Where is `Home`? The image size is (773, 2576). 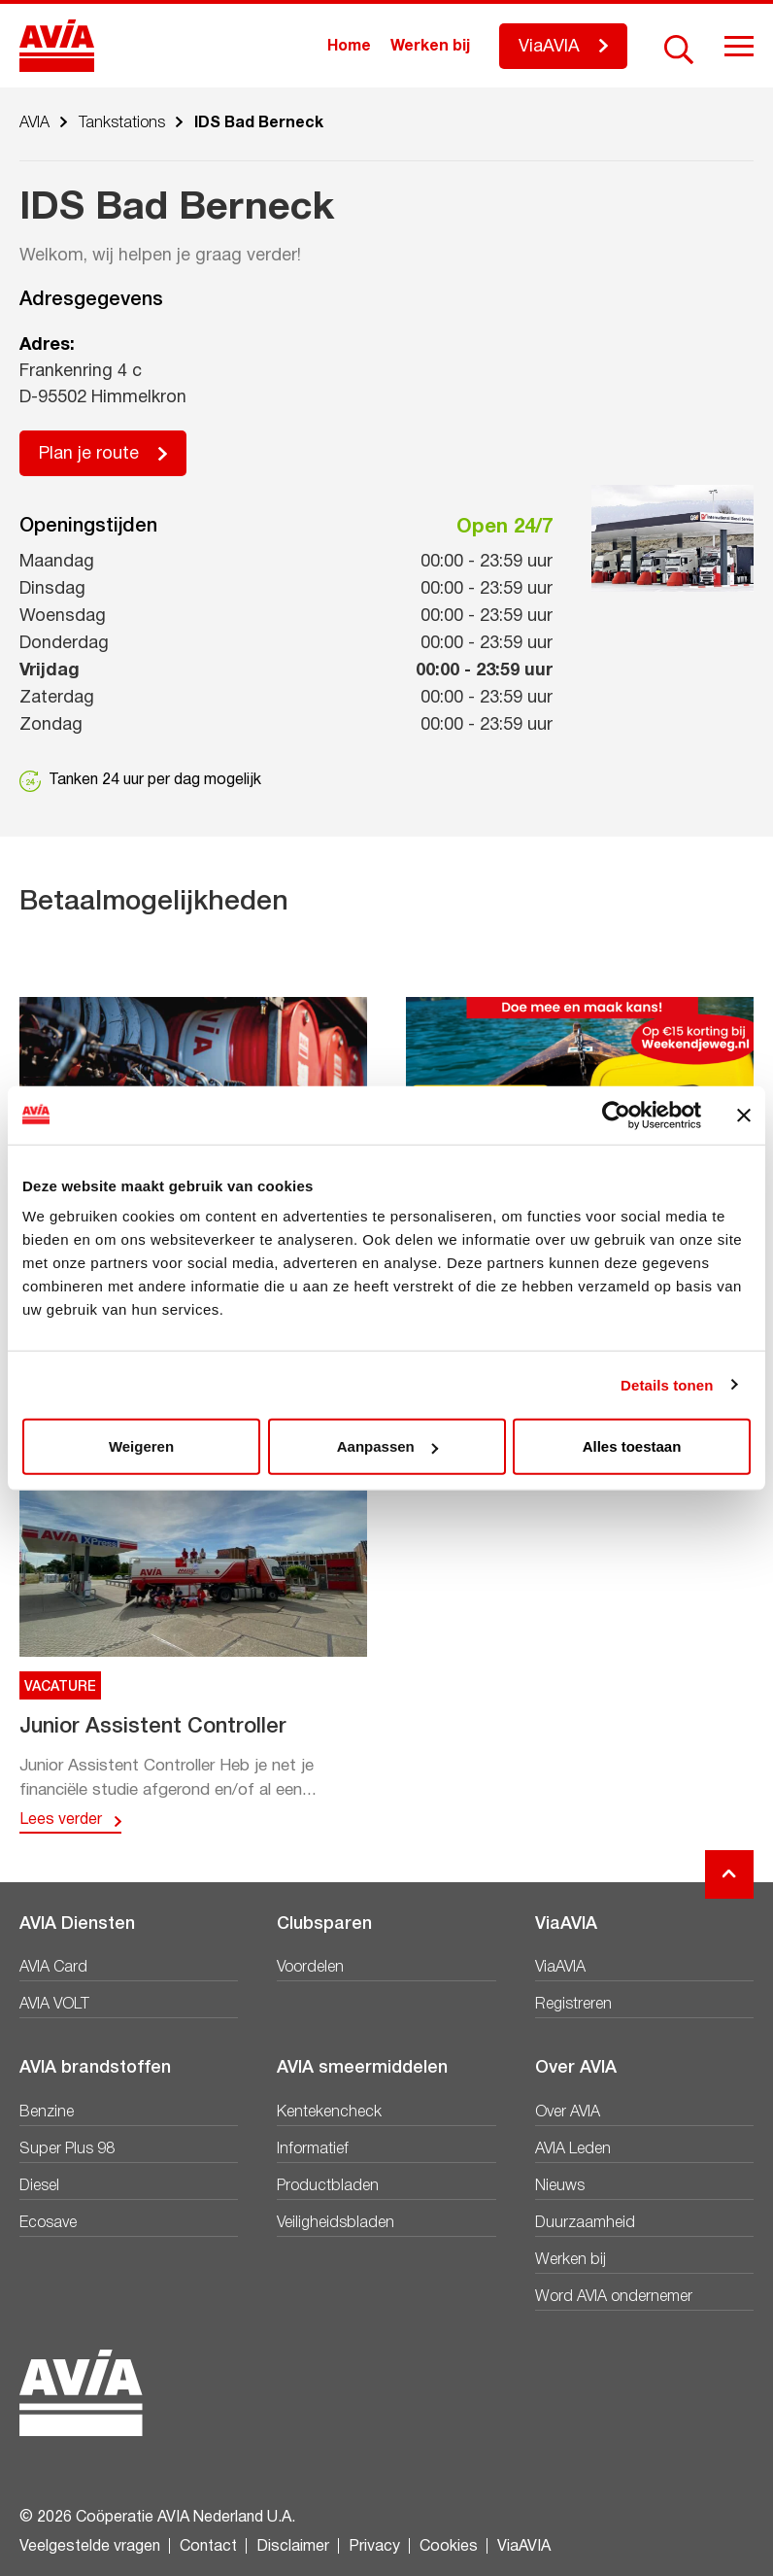 Home is located at coordinates (349, 46).